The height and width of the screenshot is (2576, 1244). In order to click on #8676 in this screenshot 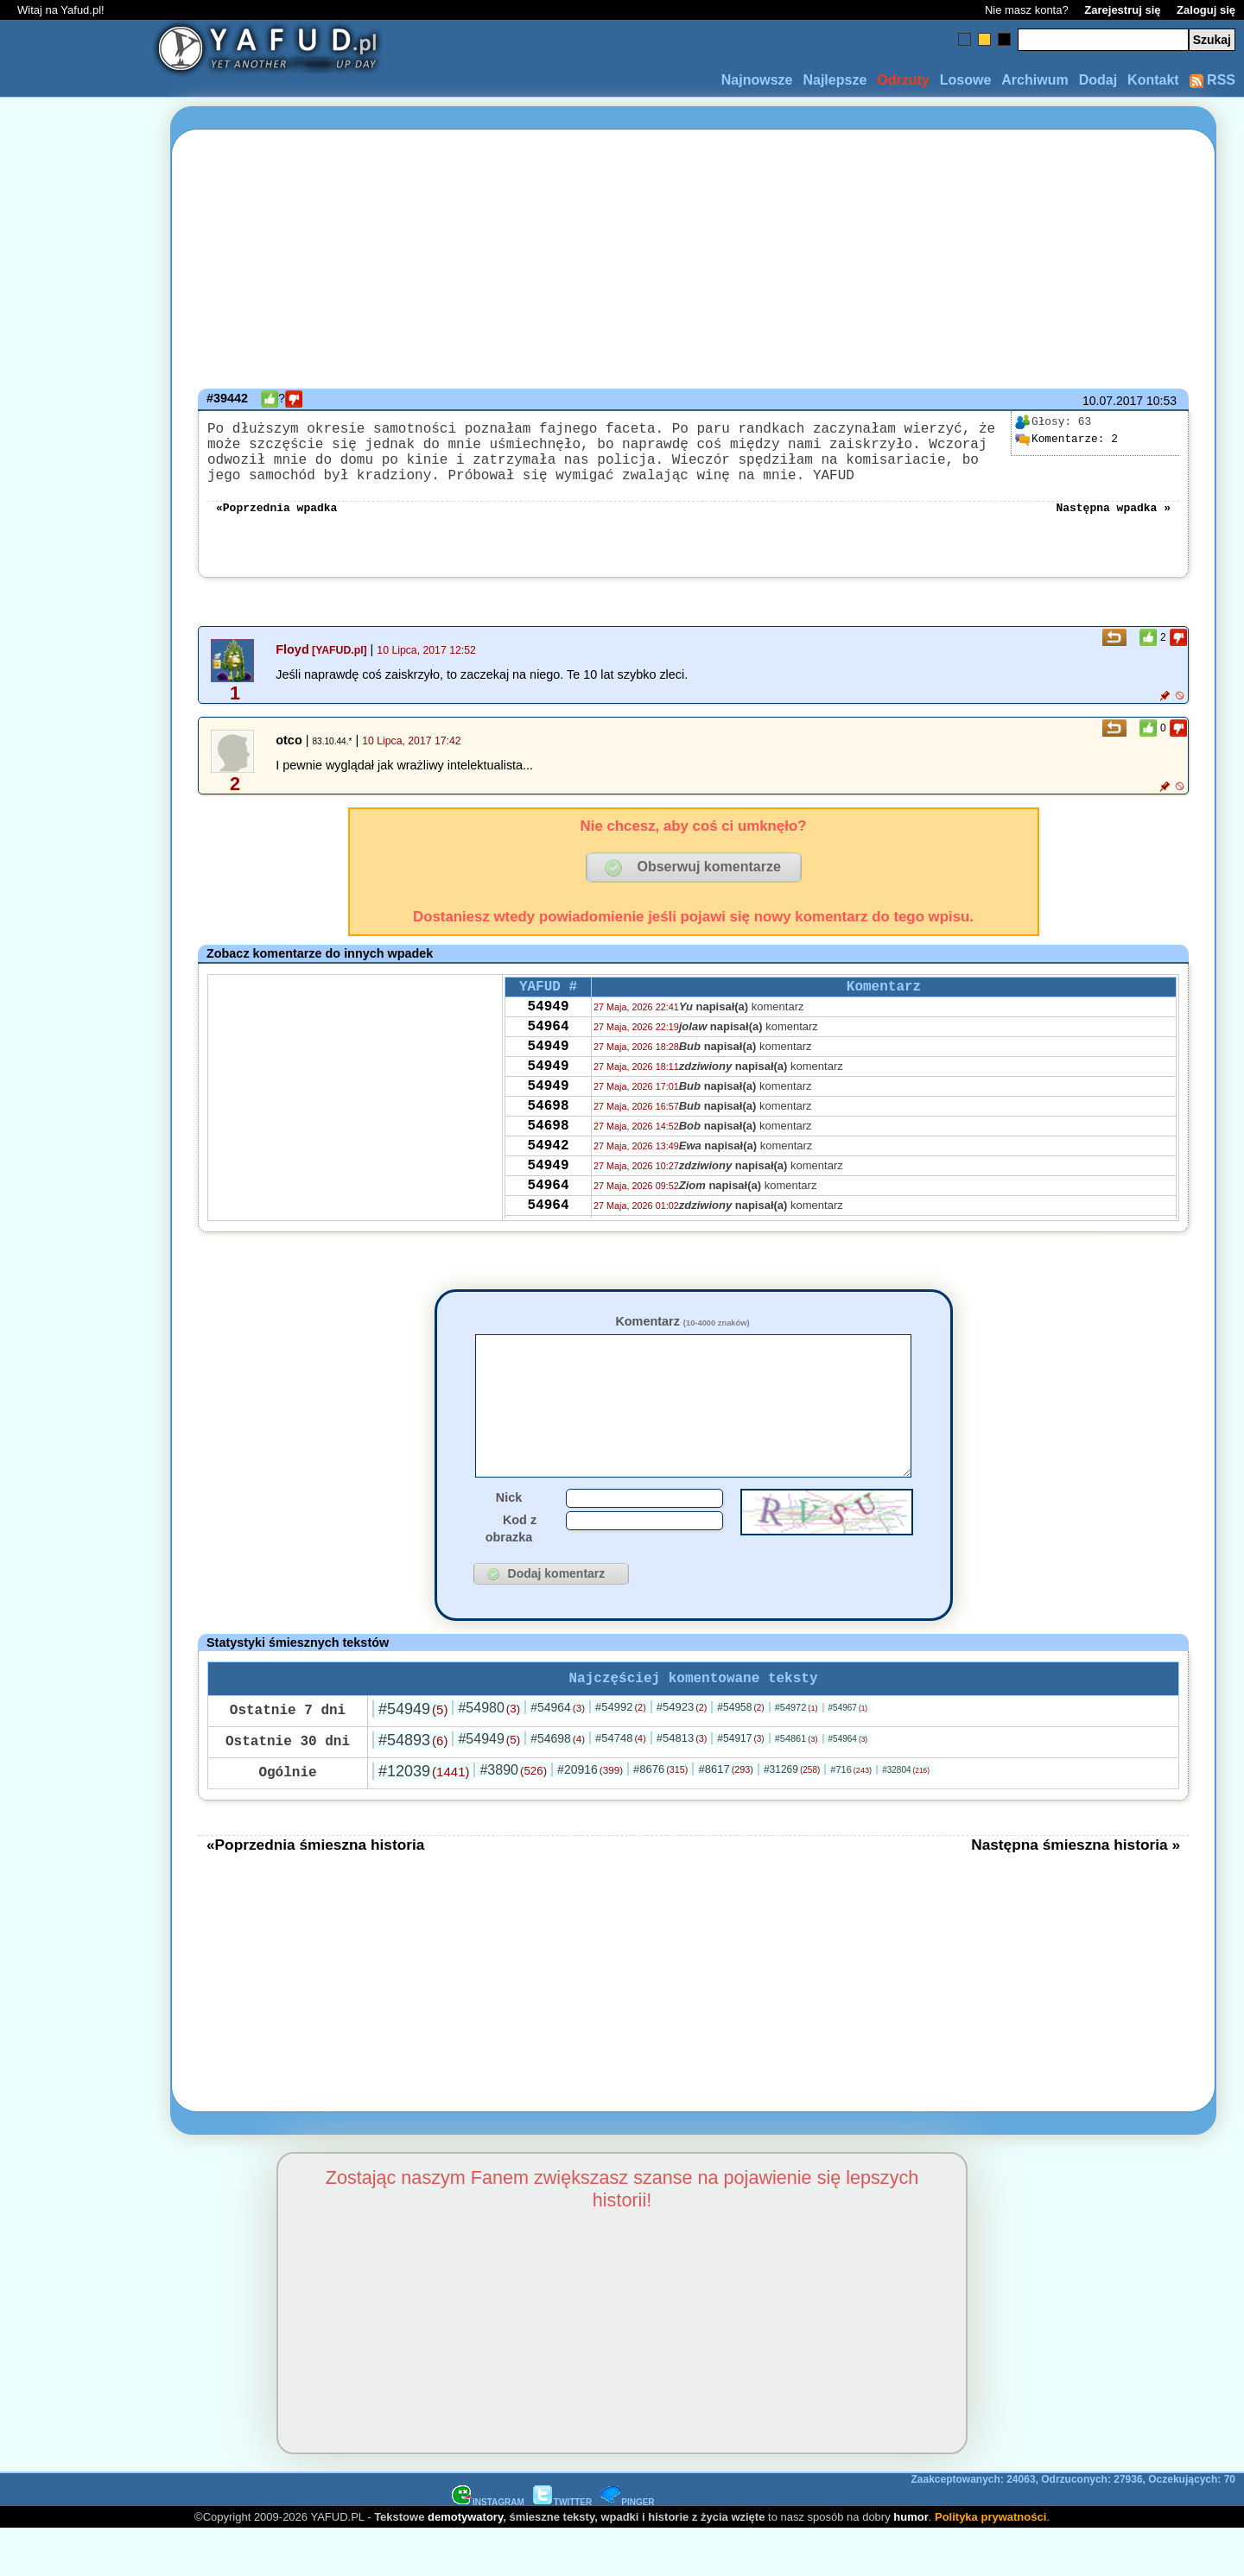, I will do `click(660, 1815)`.